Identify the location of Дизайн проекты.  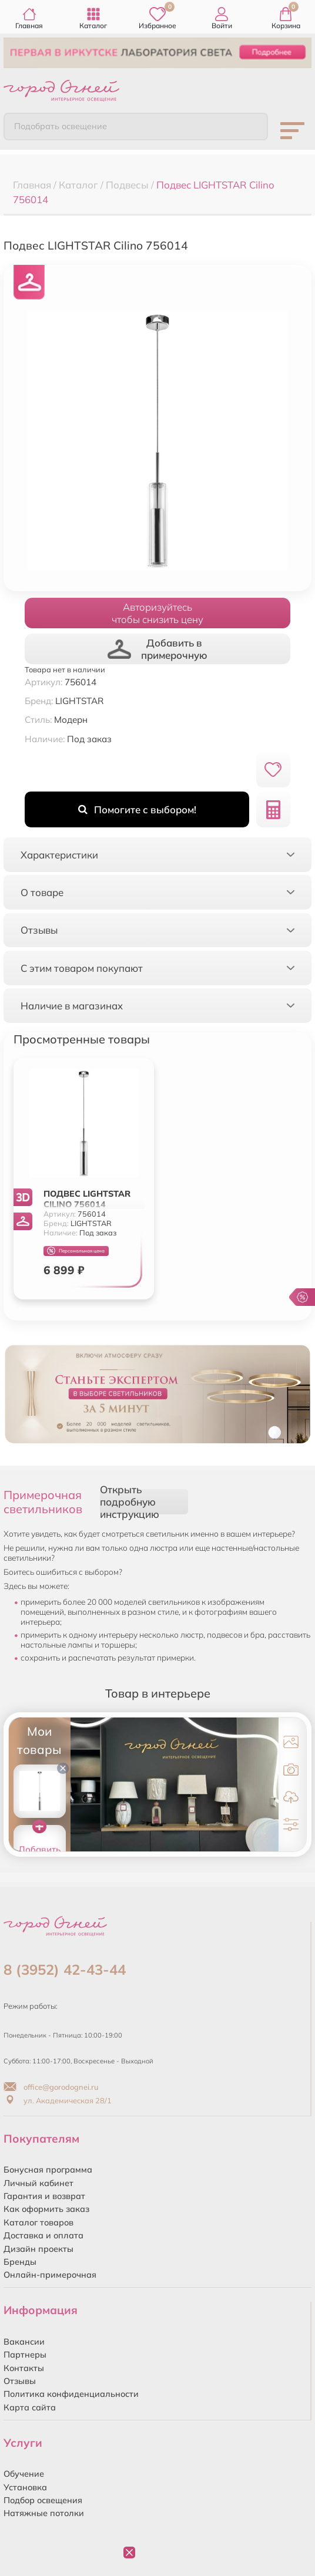
(38, 2249).